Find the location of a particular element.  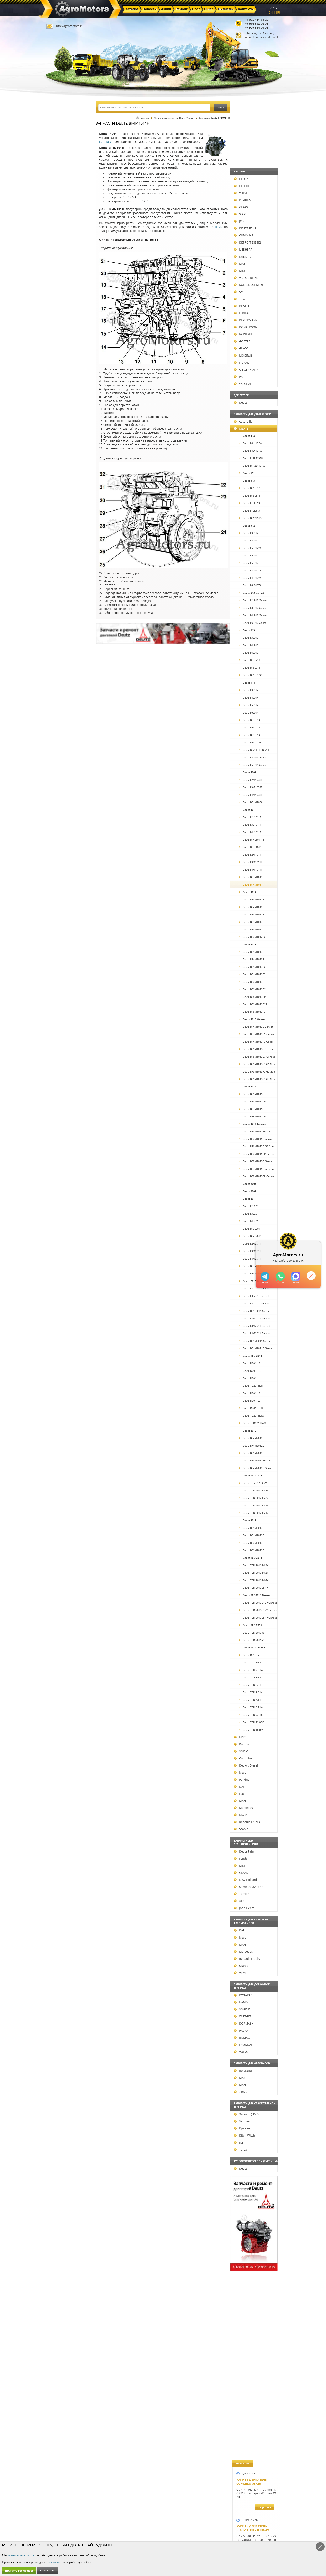

Deutz F2M1011 is located at coordinates (66, 854).